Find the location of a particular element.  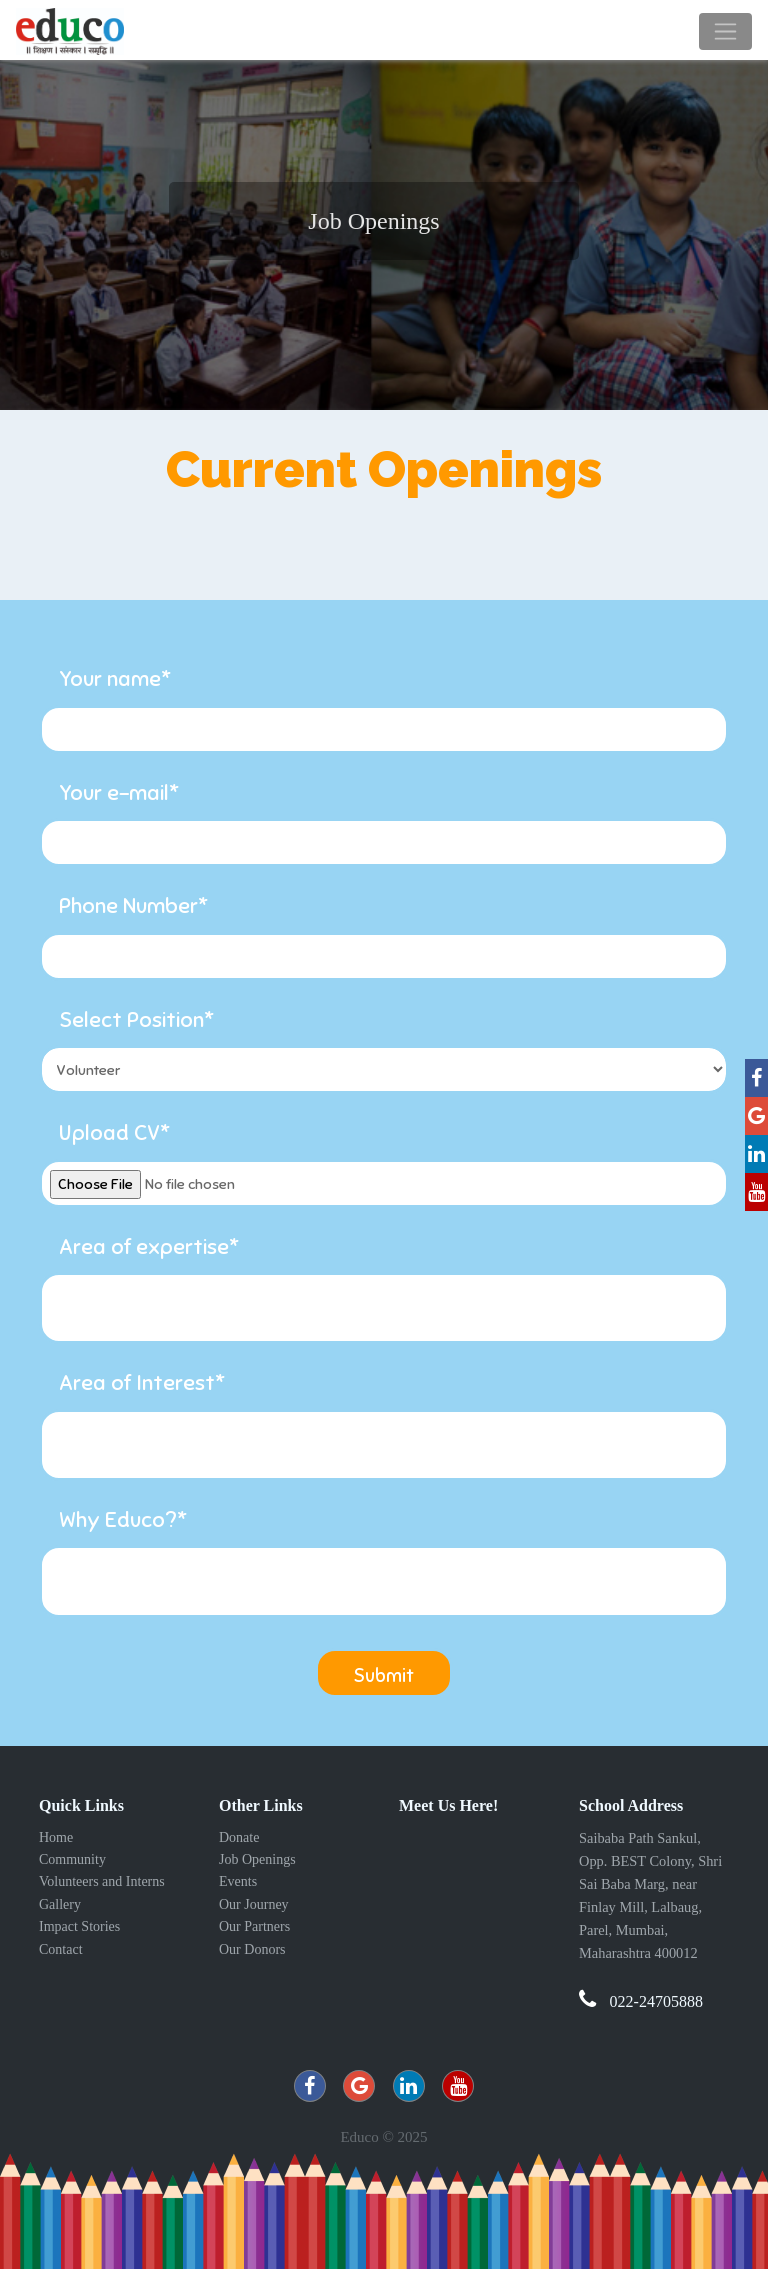

Gallery is located at coordinates (60, 1904).